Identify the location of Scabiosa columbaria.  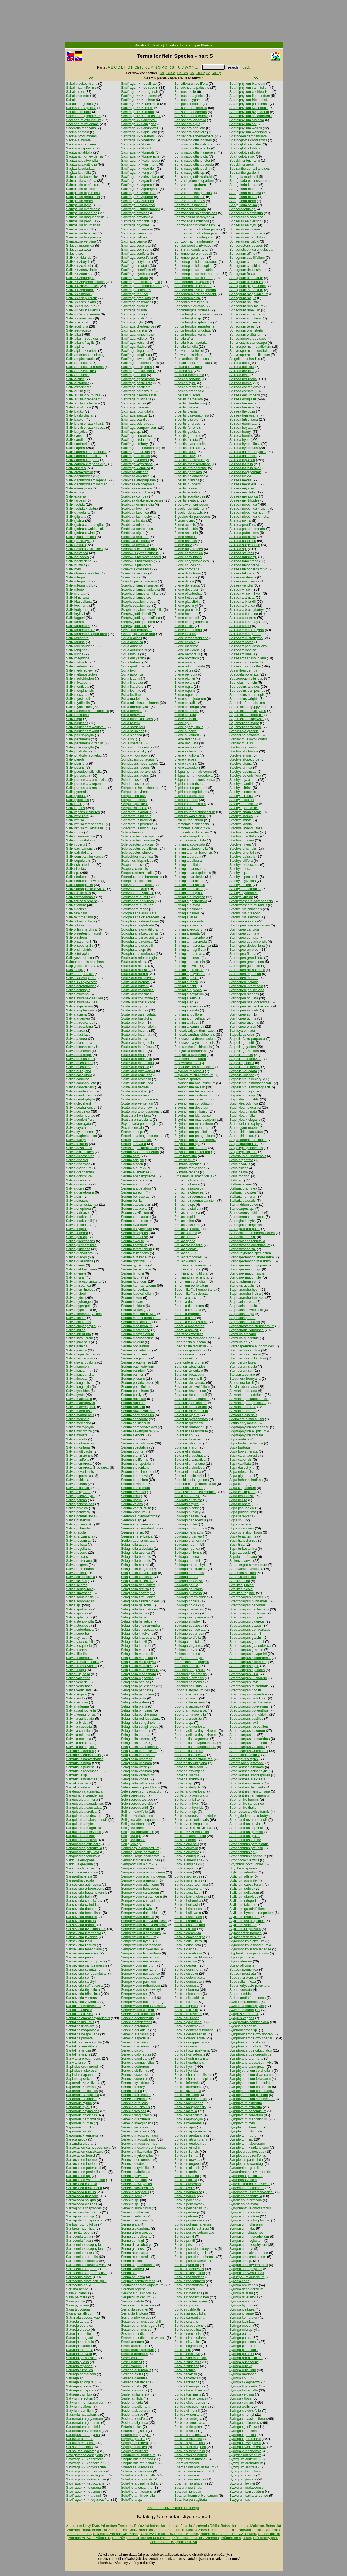
(137, 492).